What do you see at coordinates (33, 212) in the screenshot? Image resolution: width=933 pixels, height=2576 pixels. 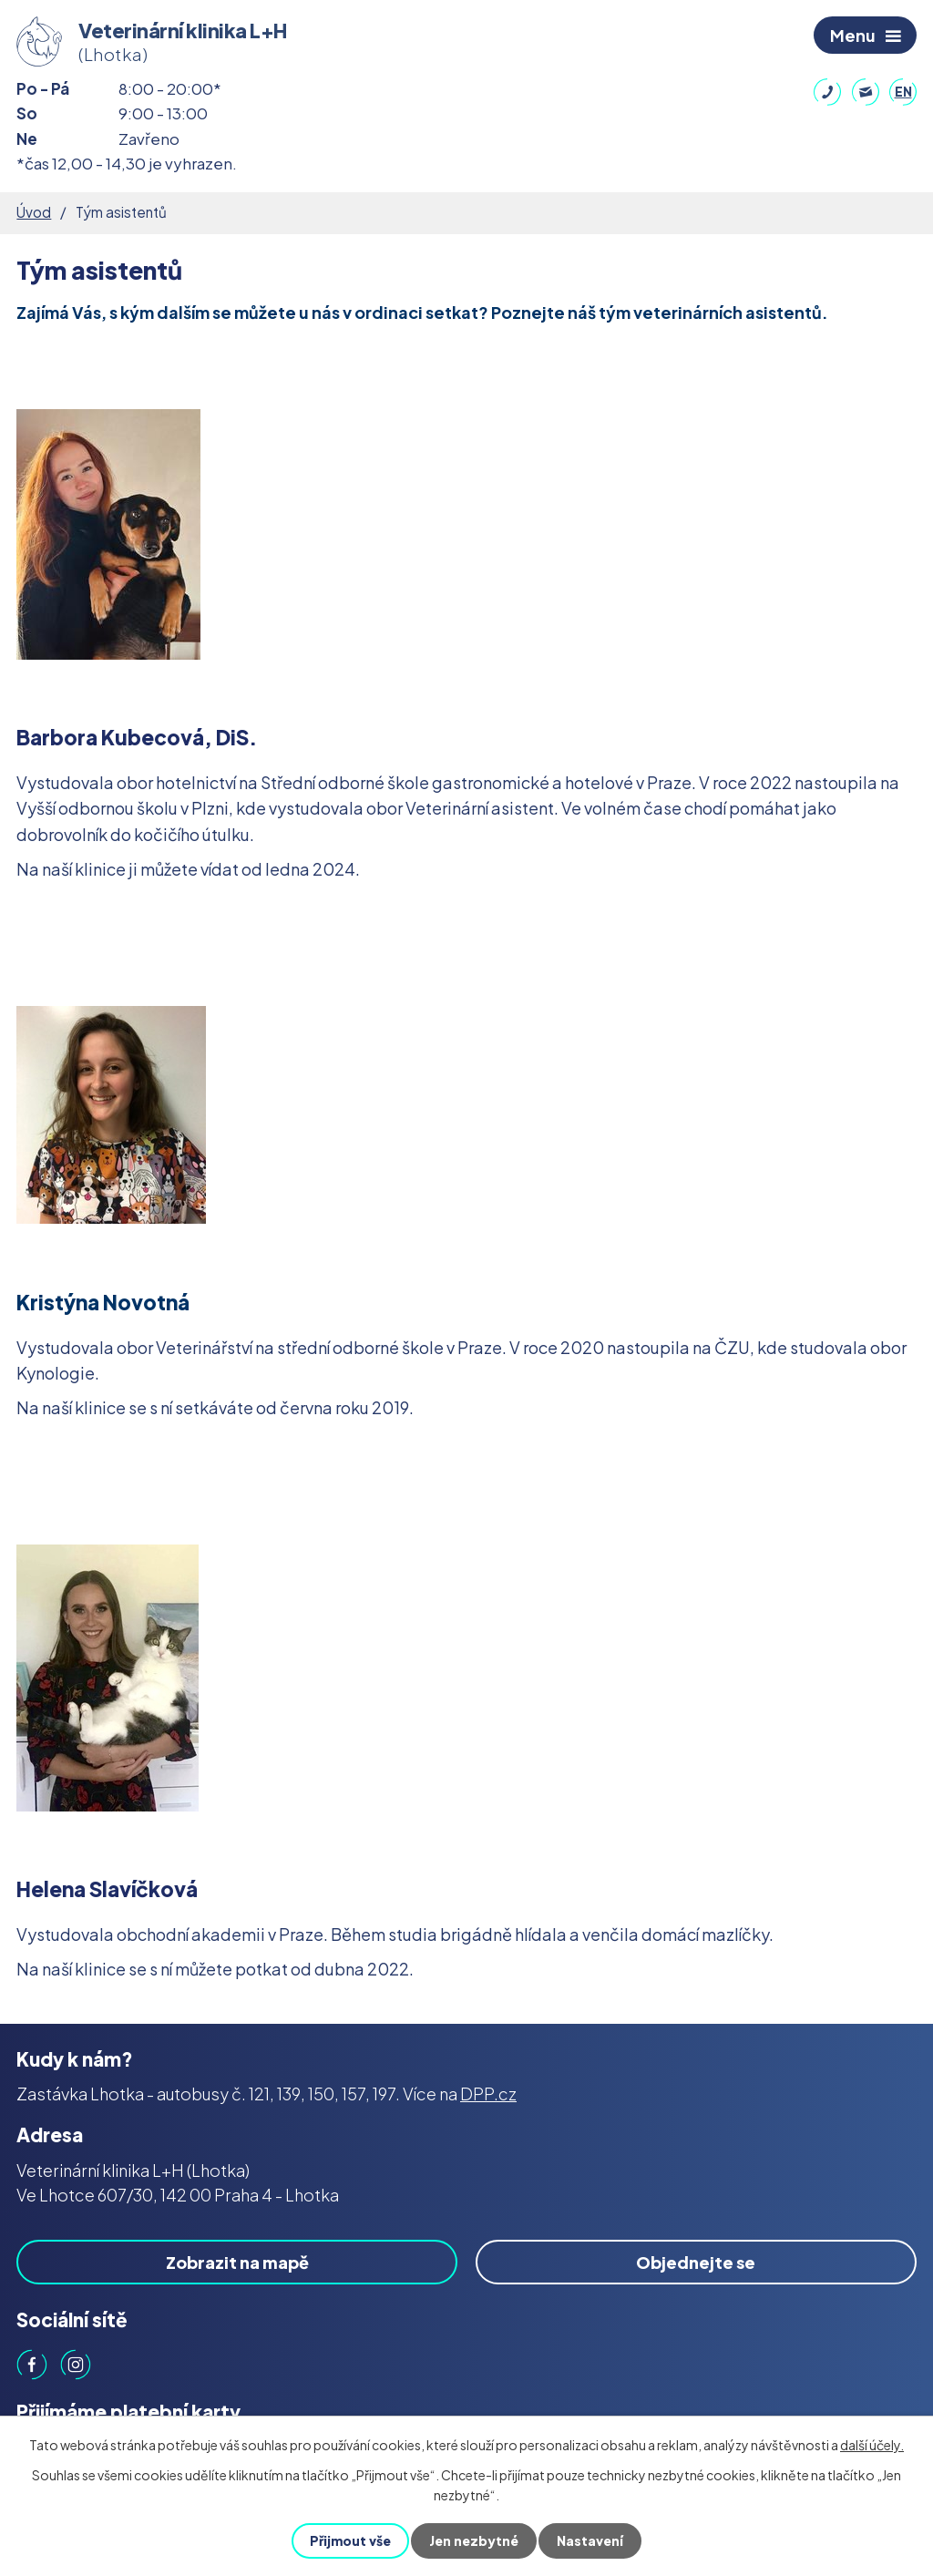 I see `Úvod` at bounding box center [33, 212].